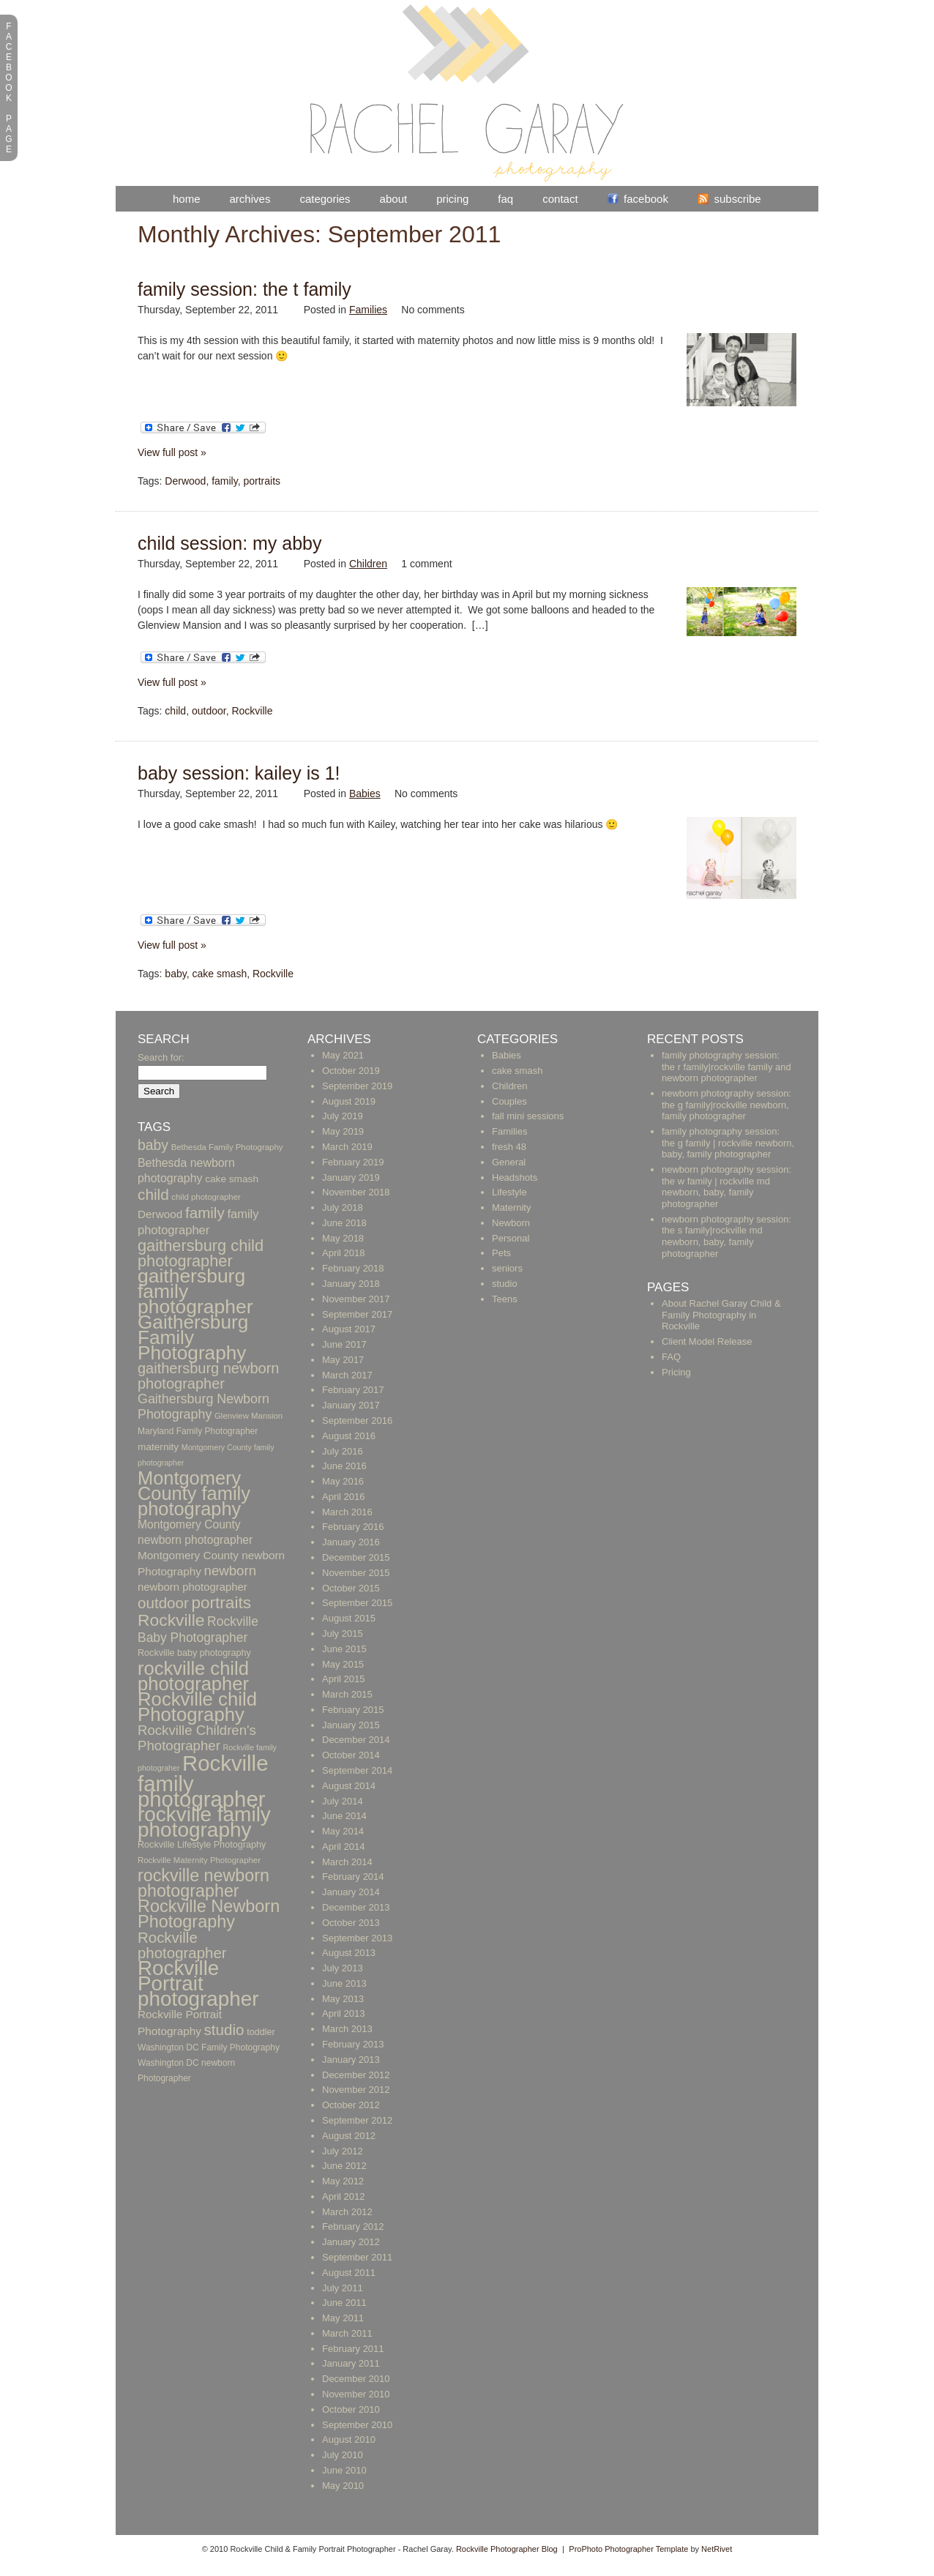 Image resolution: width=934 pixels, height=2576 pixels. I want to click on Contact, so click(560, 198).